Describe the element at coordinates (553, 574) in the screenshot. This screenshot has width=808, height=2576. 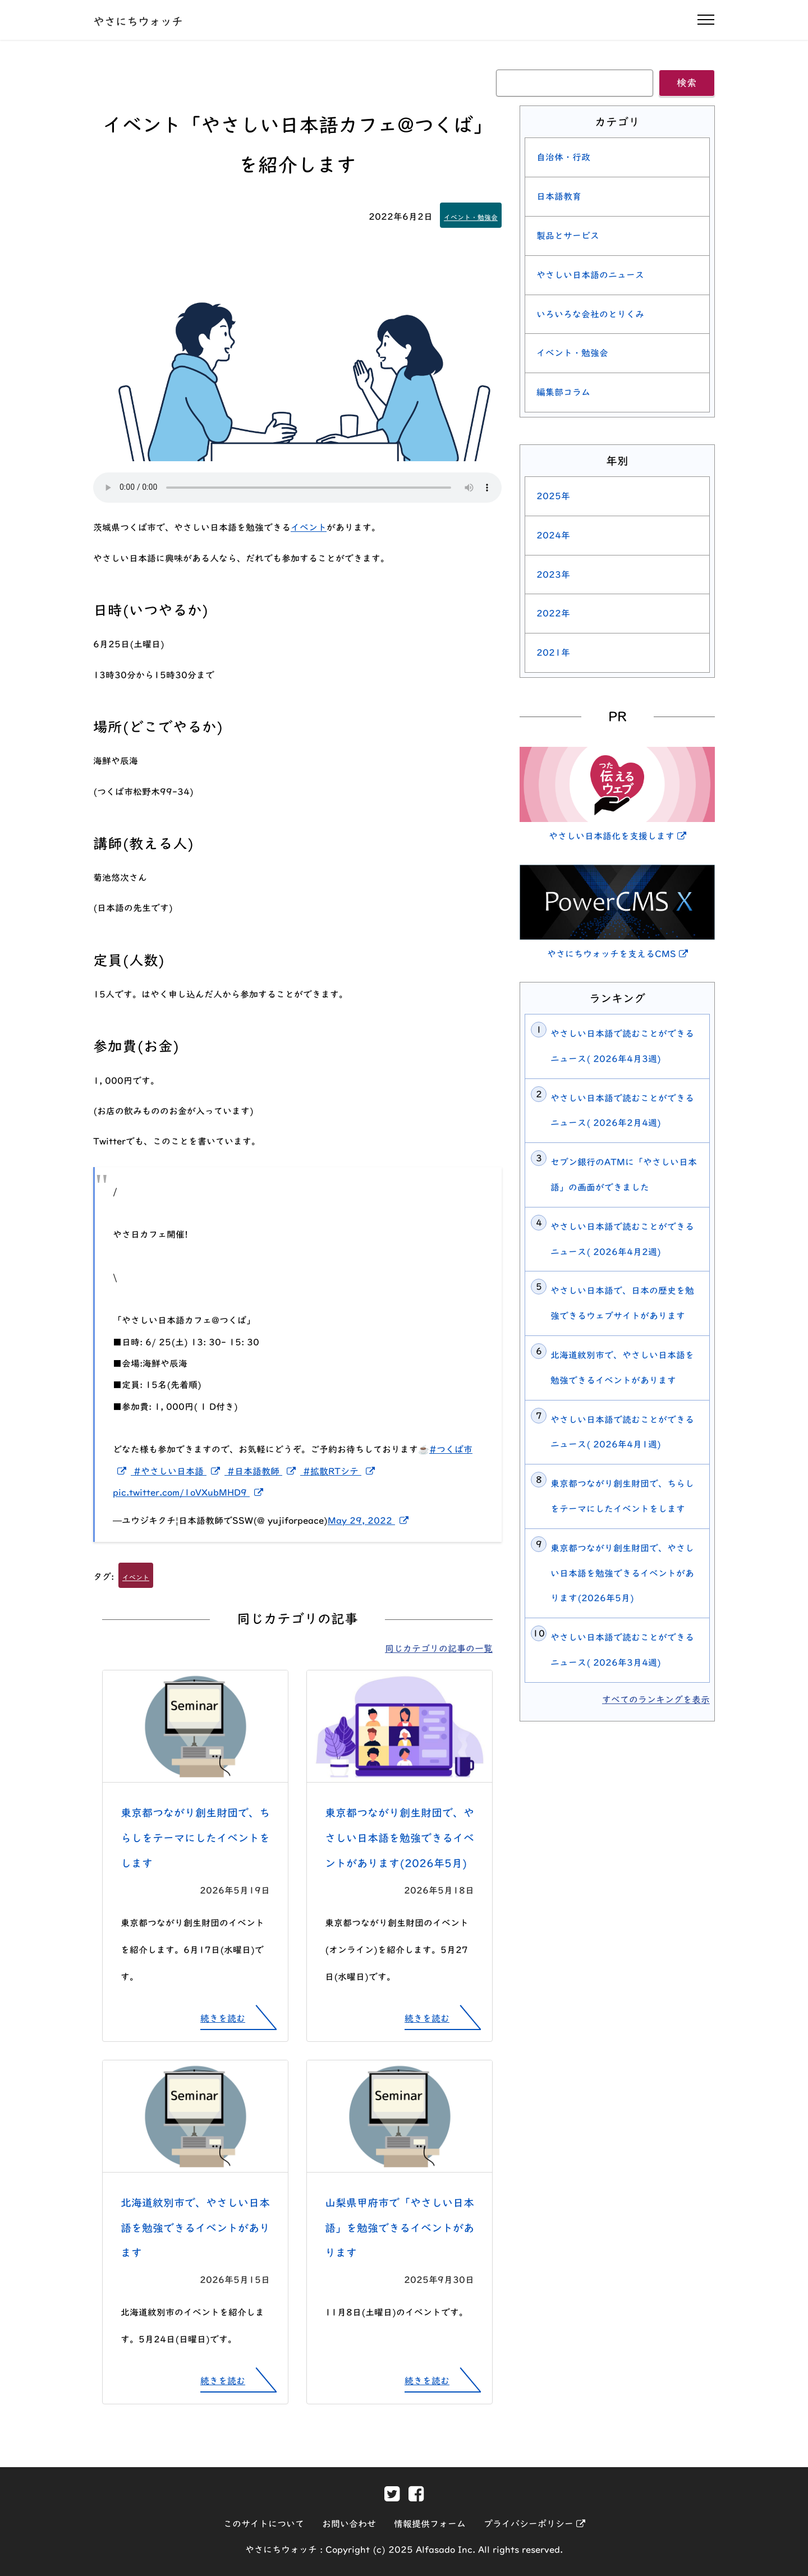
I see `2023年` at that location.